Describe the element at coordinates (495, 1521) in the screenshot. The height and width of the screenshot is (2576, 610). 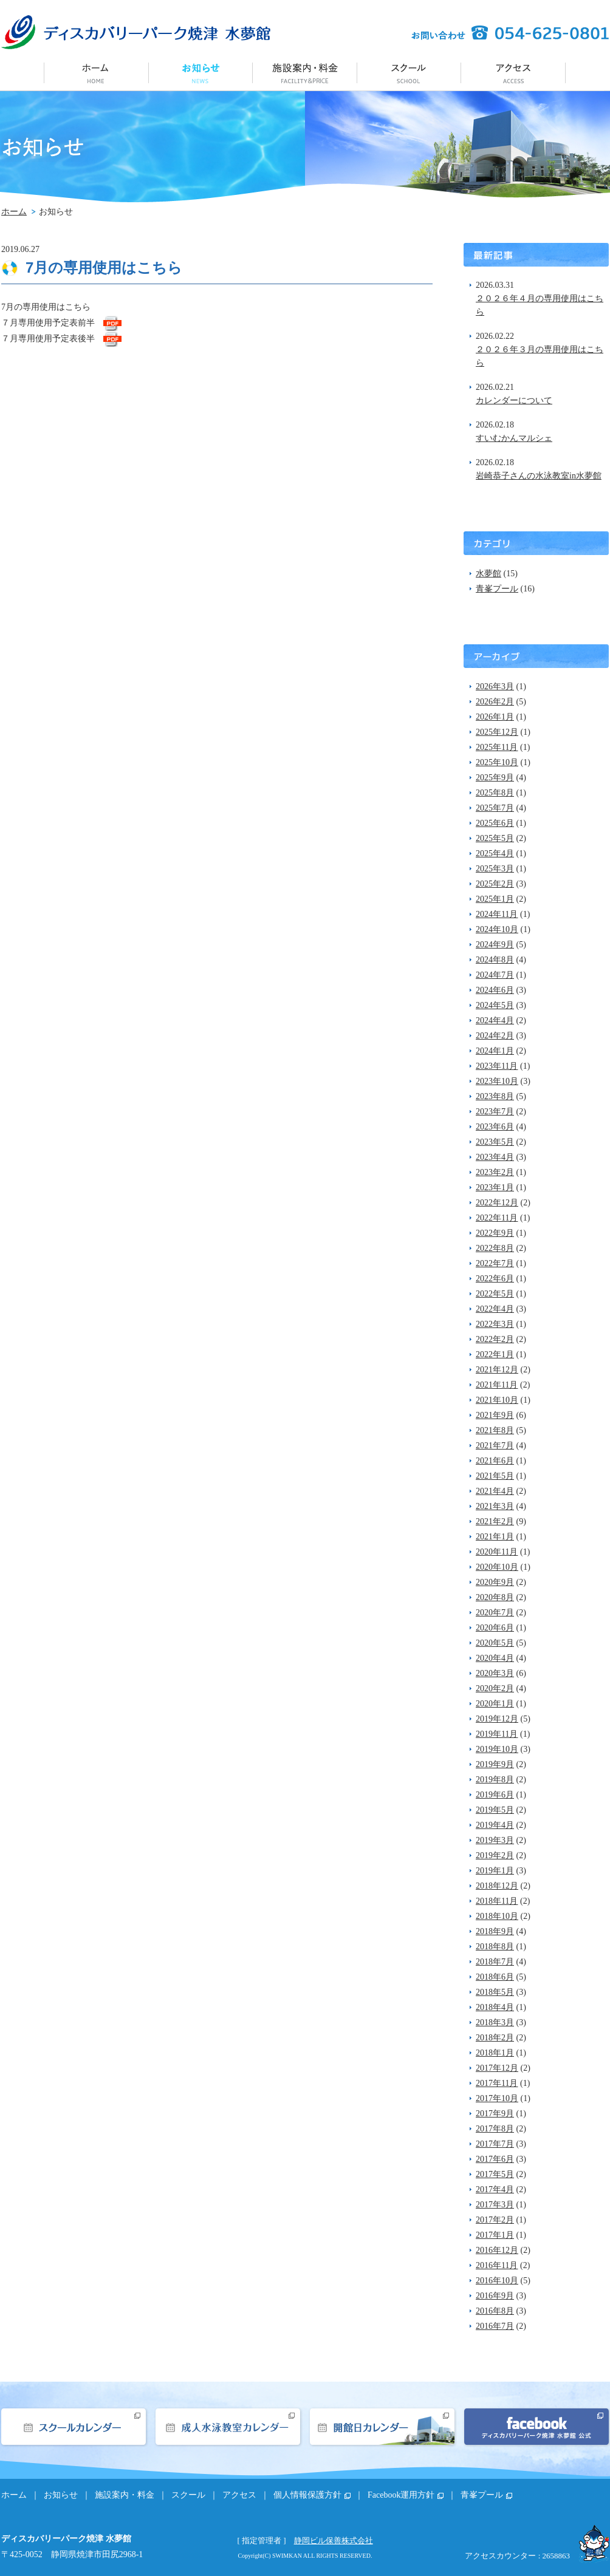
I see `2021年2月` at that location.